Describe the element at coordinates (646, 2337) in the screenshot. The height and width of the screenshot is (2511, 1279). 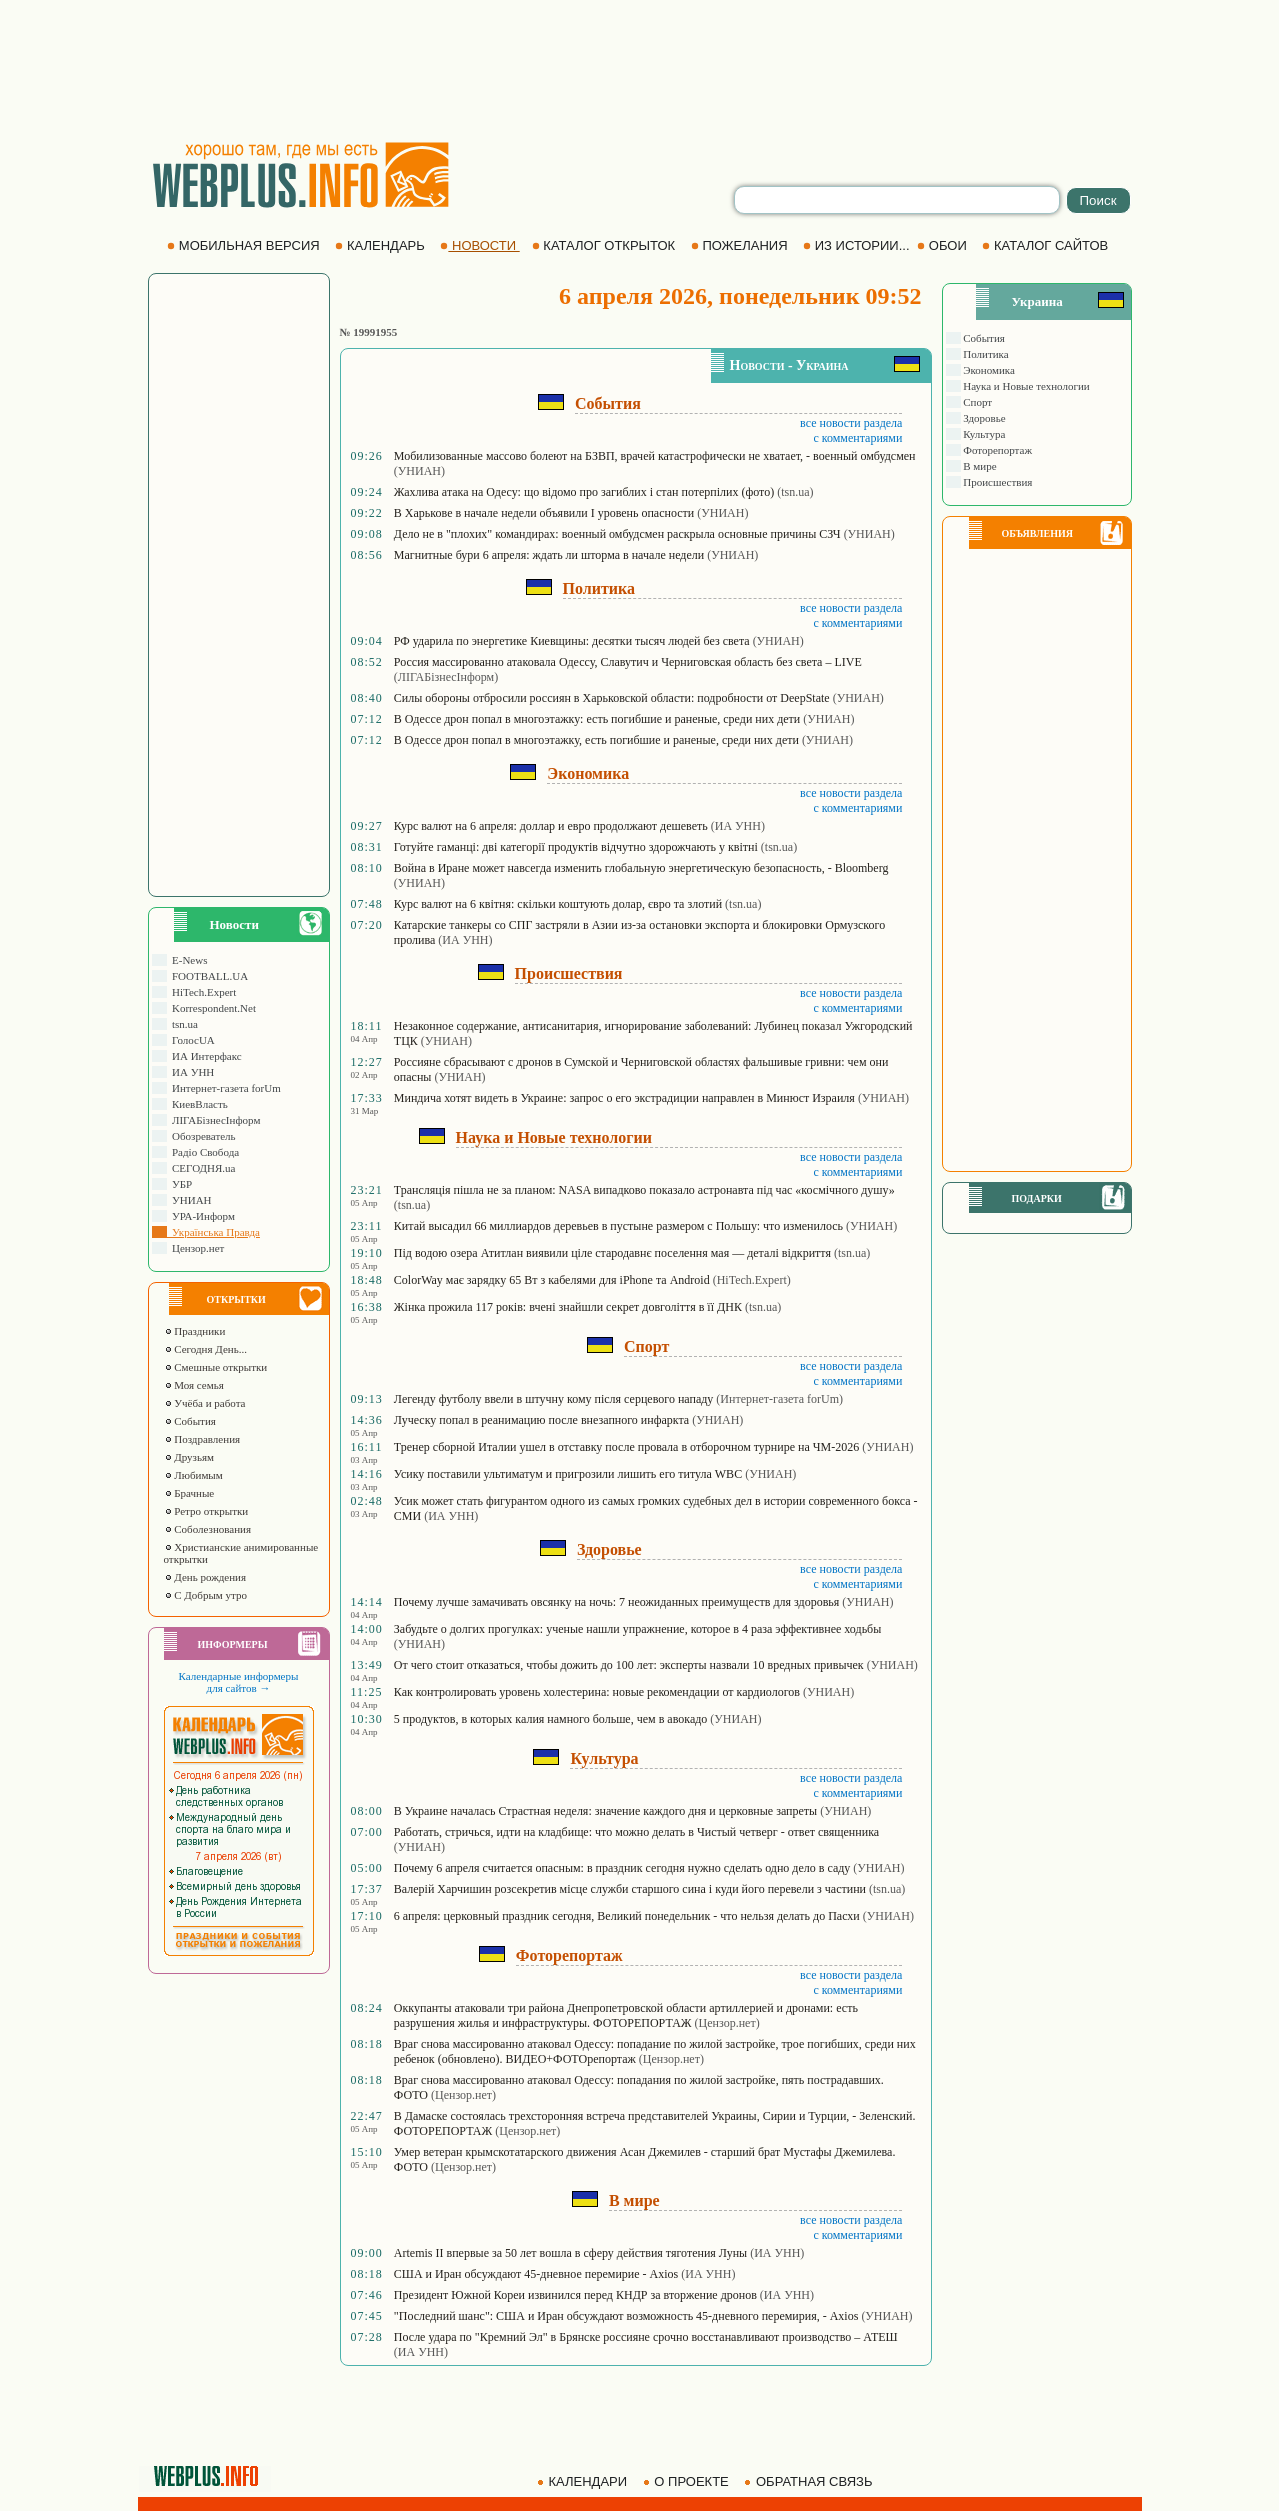
I see `После удара по "Кремний Эл" в Брянске россияне срочно восстанавливают производство – АТЕШ` at that location.